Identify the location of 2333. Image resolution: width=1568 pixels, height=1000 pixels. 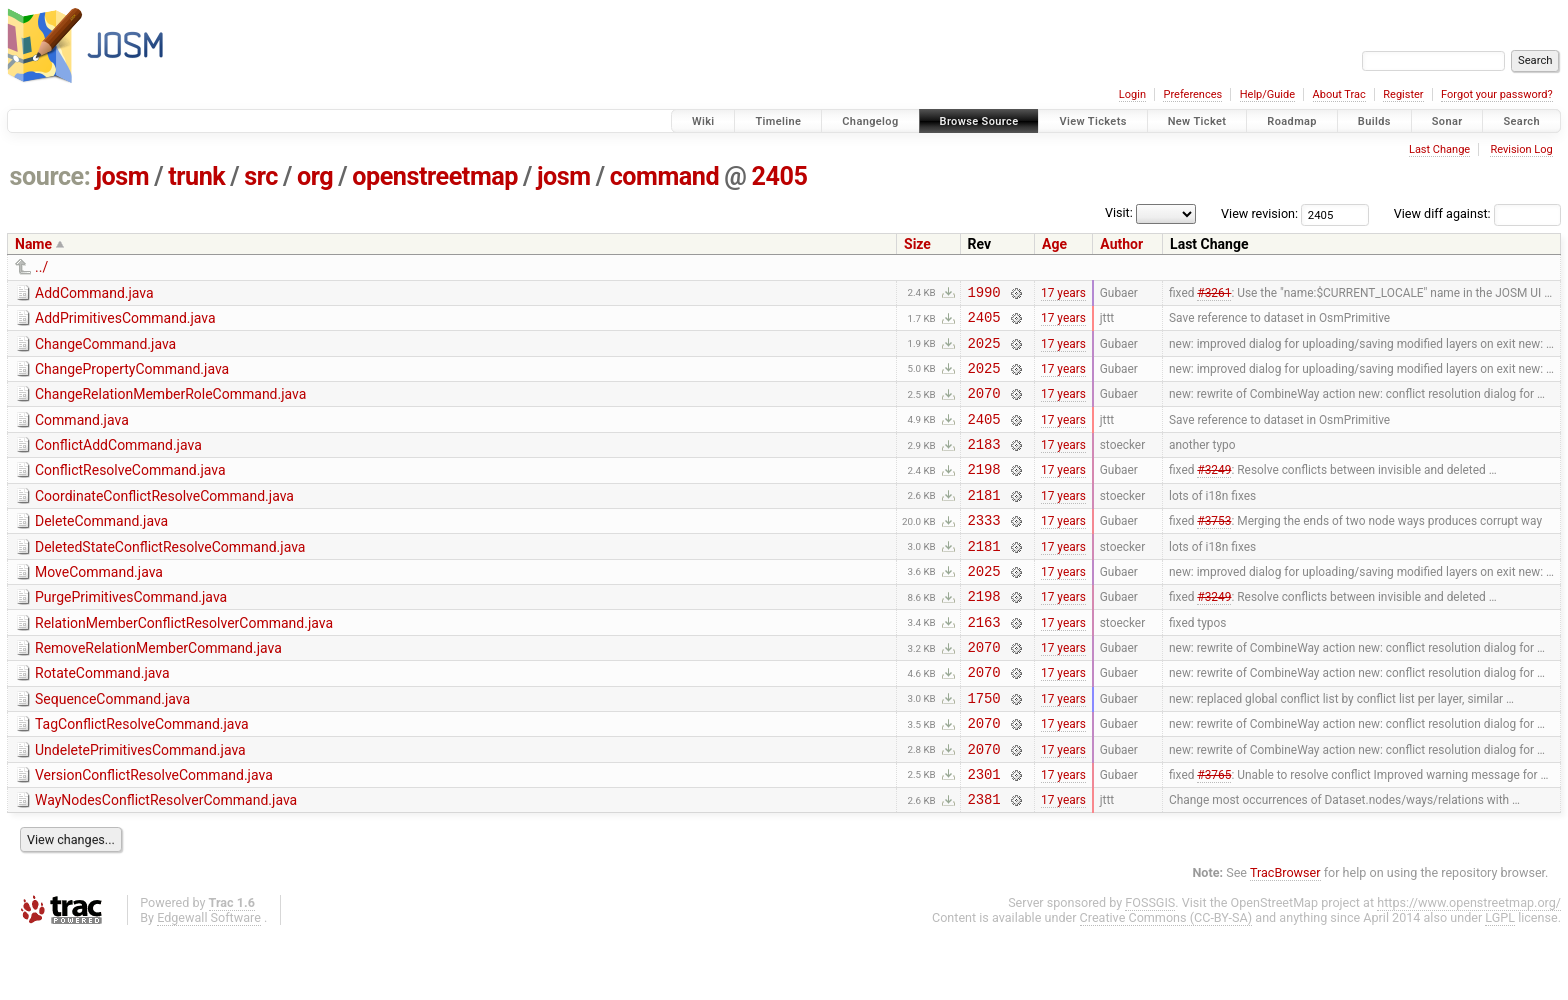
(984, 549).